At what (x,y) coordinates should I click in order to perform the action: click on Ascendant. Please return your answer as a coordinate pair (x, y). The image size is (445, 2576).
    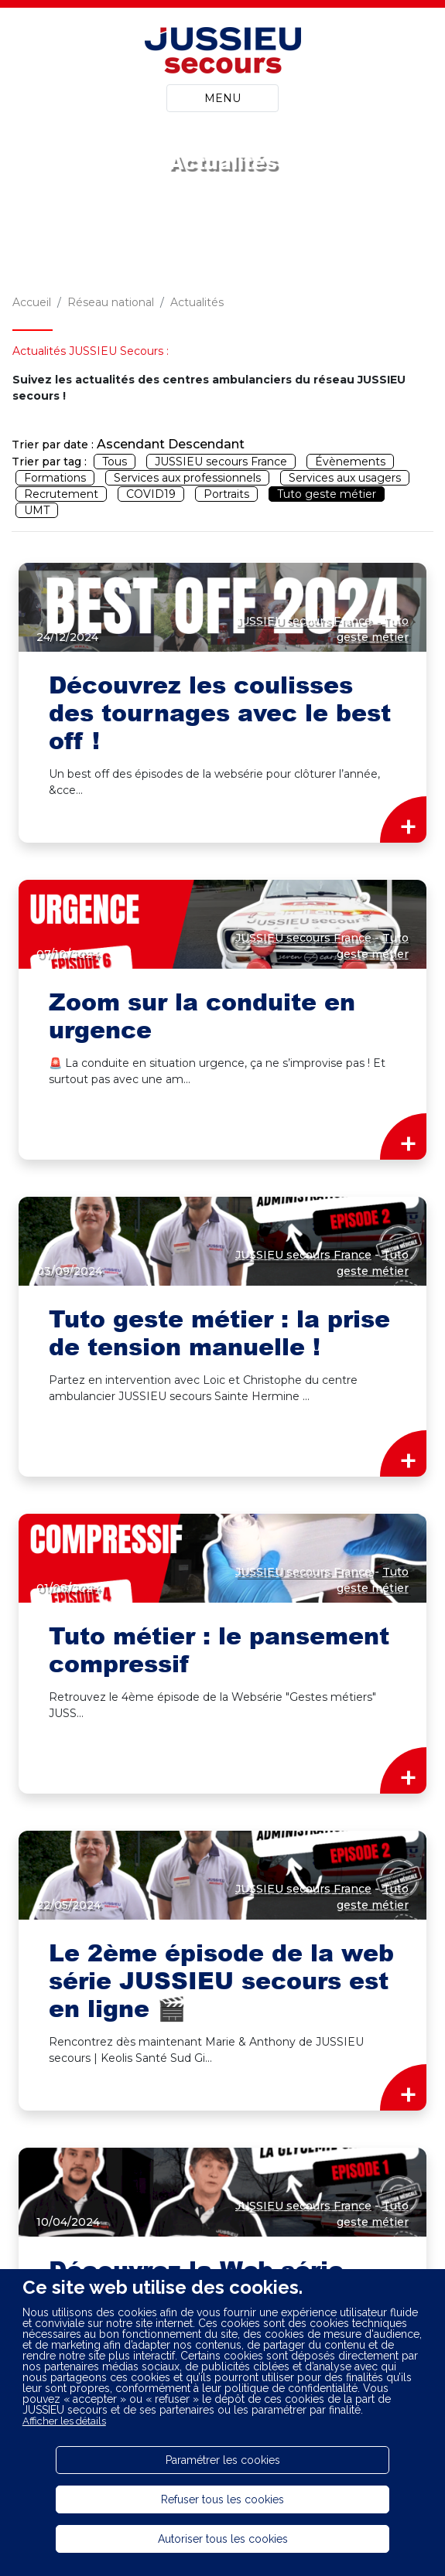
    Looking at the image, I should click on (131, 444).